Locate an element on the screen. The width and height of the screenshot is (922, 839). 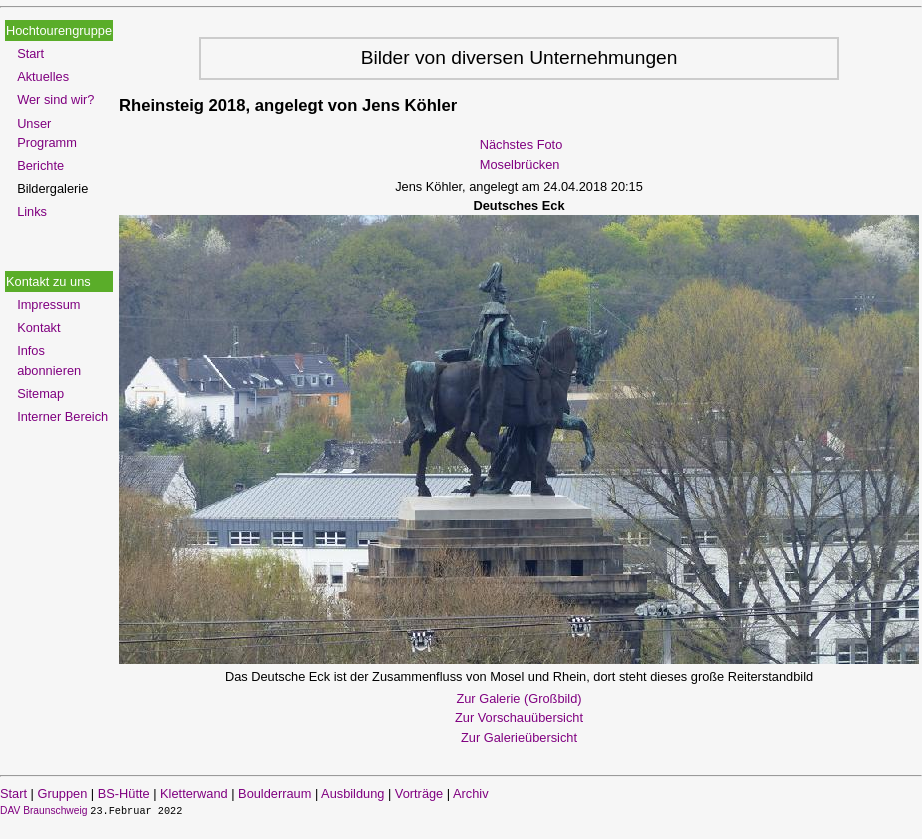
Gruppen is located at coordinates (62, 793).